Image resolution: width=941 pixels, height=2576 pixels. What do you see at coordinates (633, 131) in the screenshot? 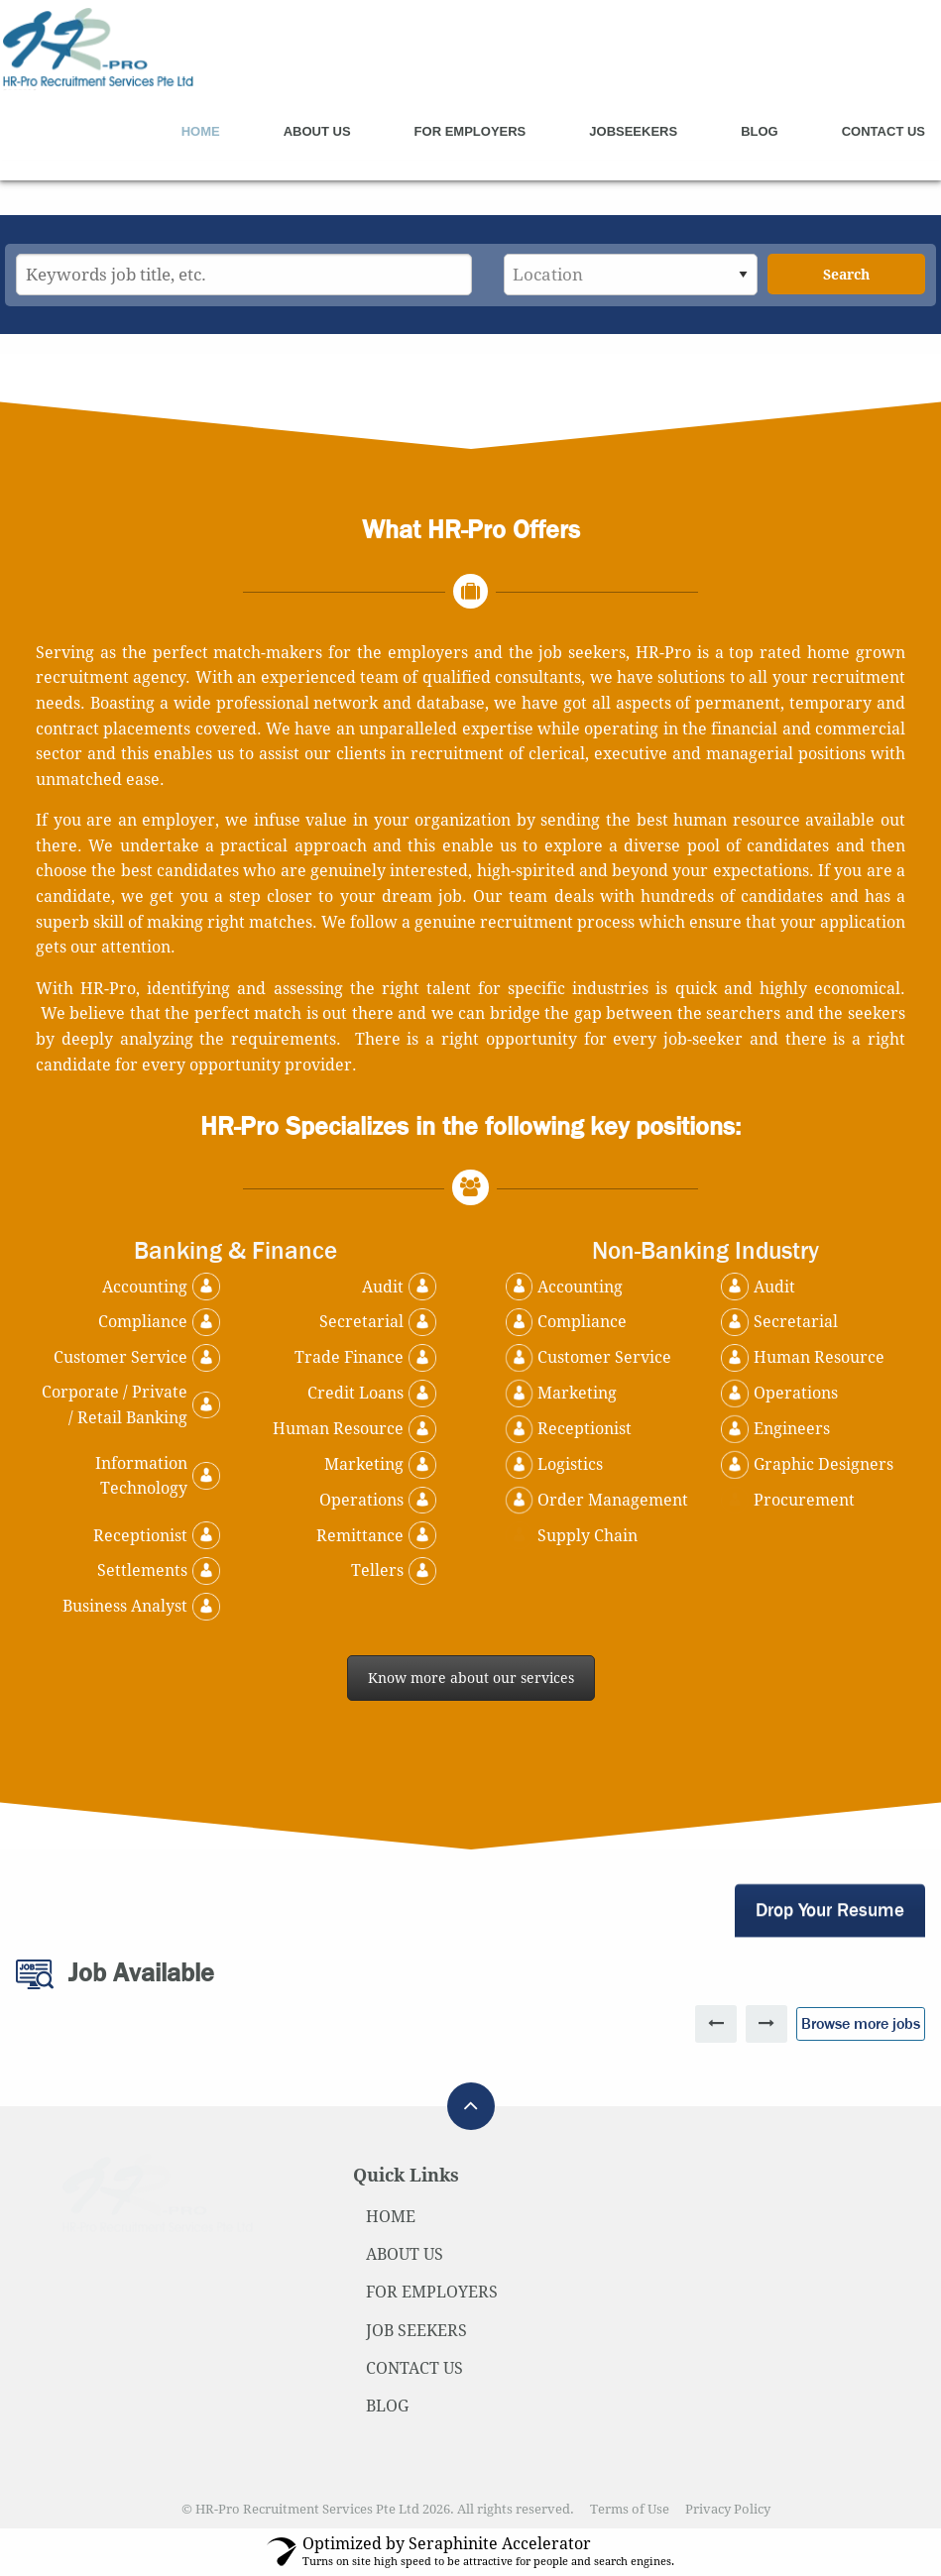
I see `Jobseekers` at bounding box center [633, 131].